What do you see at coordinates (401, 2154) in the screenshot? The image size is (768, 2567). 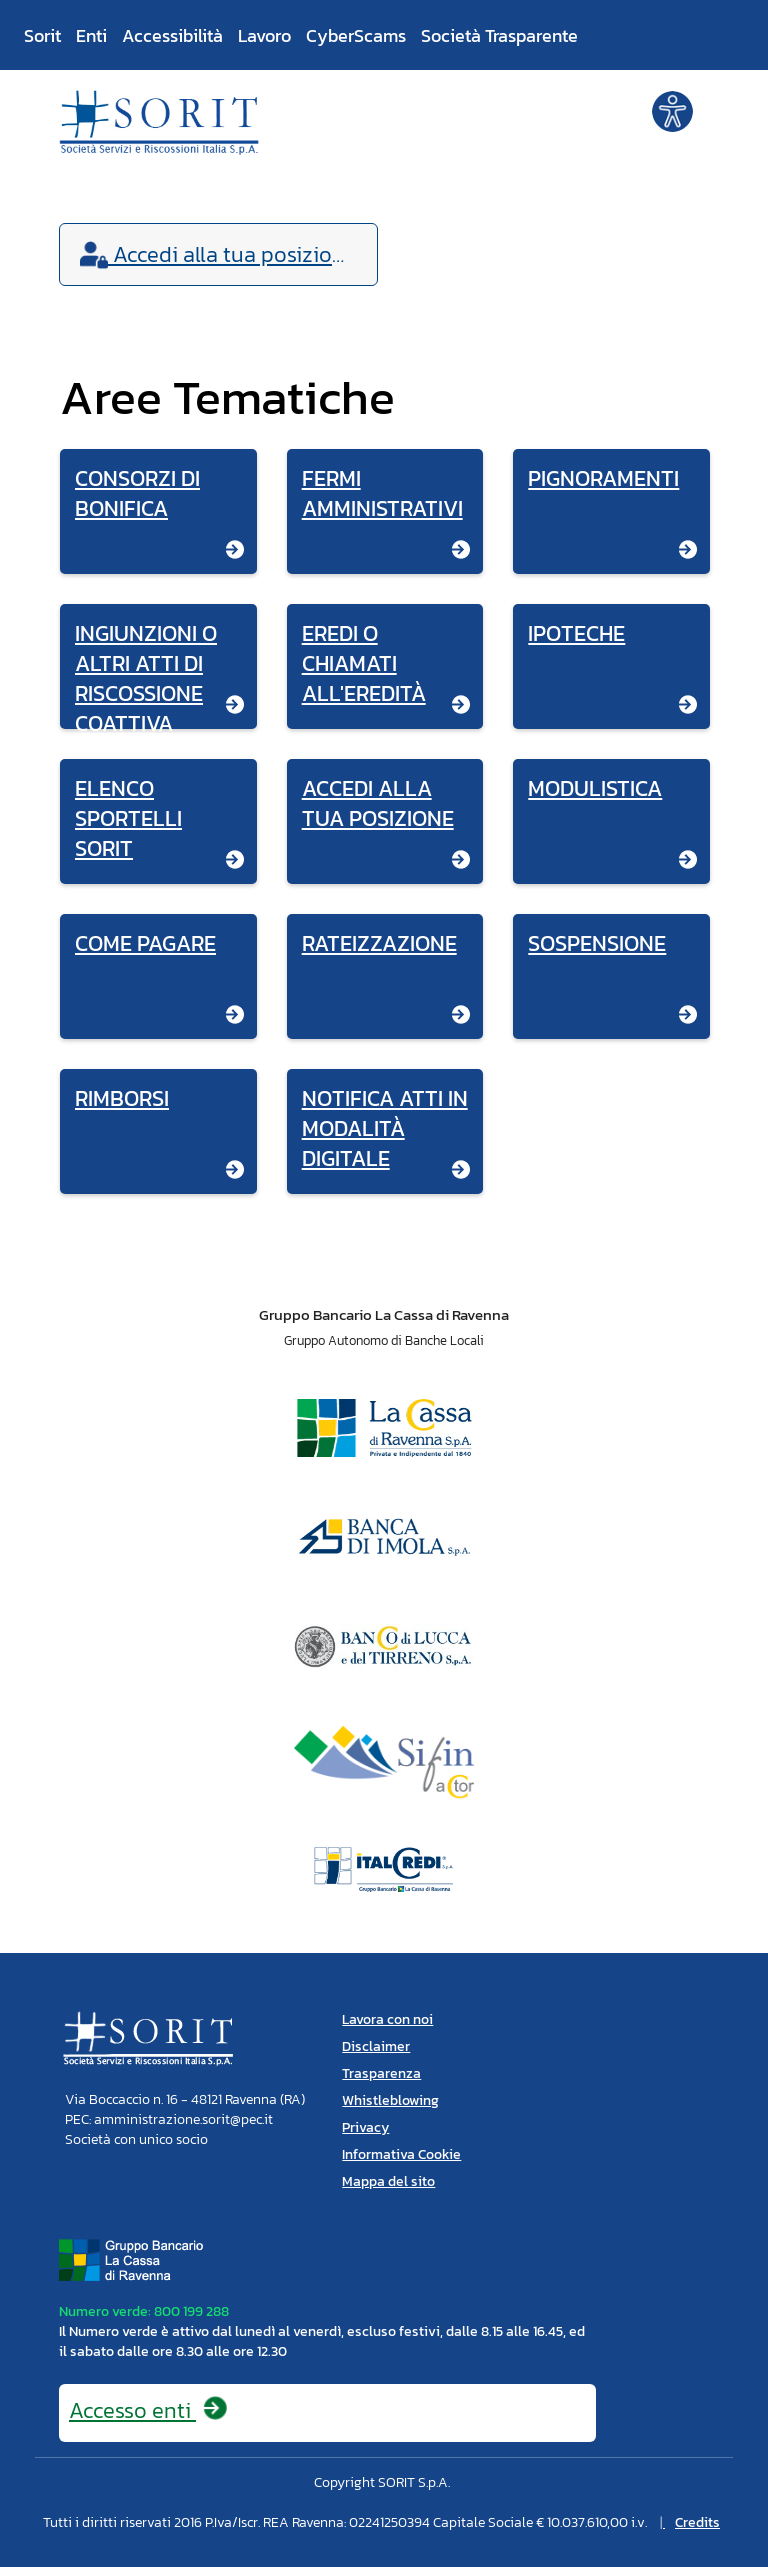 I see `Informativa Cookie` at bounding box center [401, 2154].